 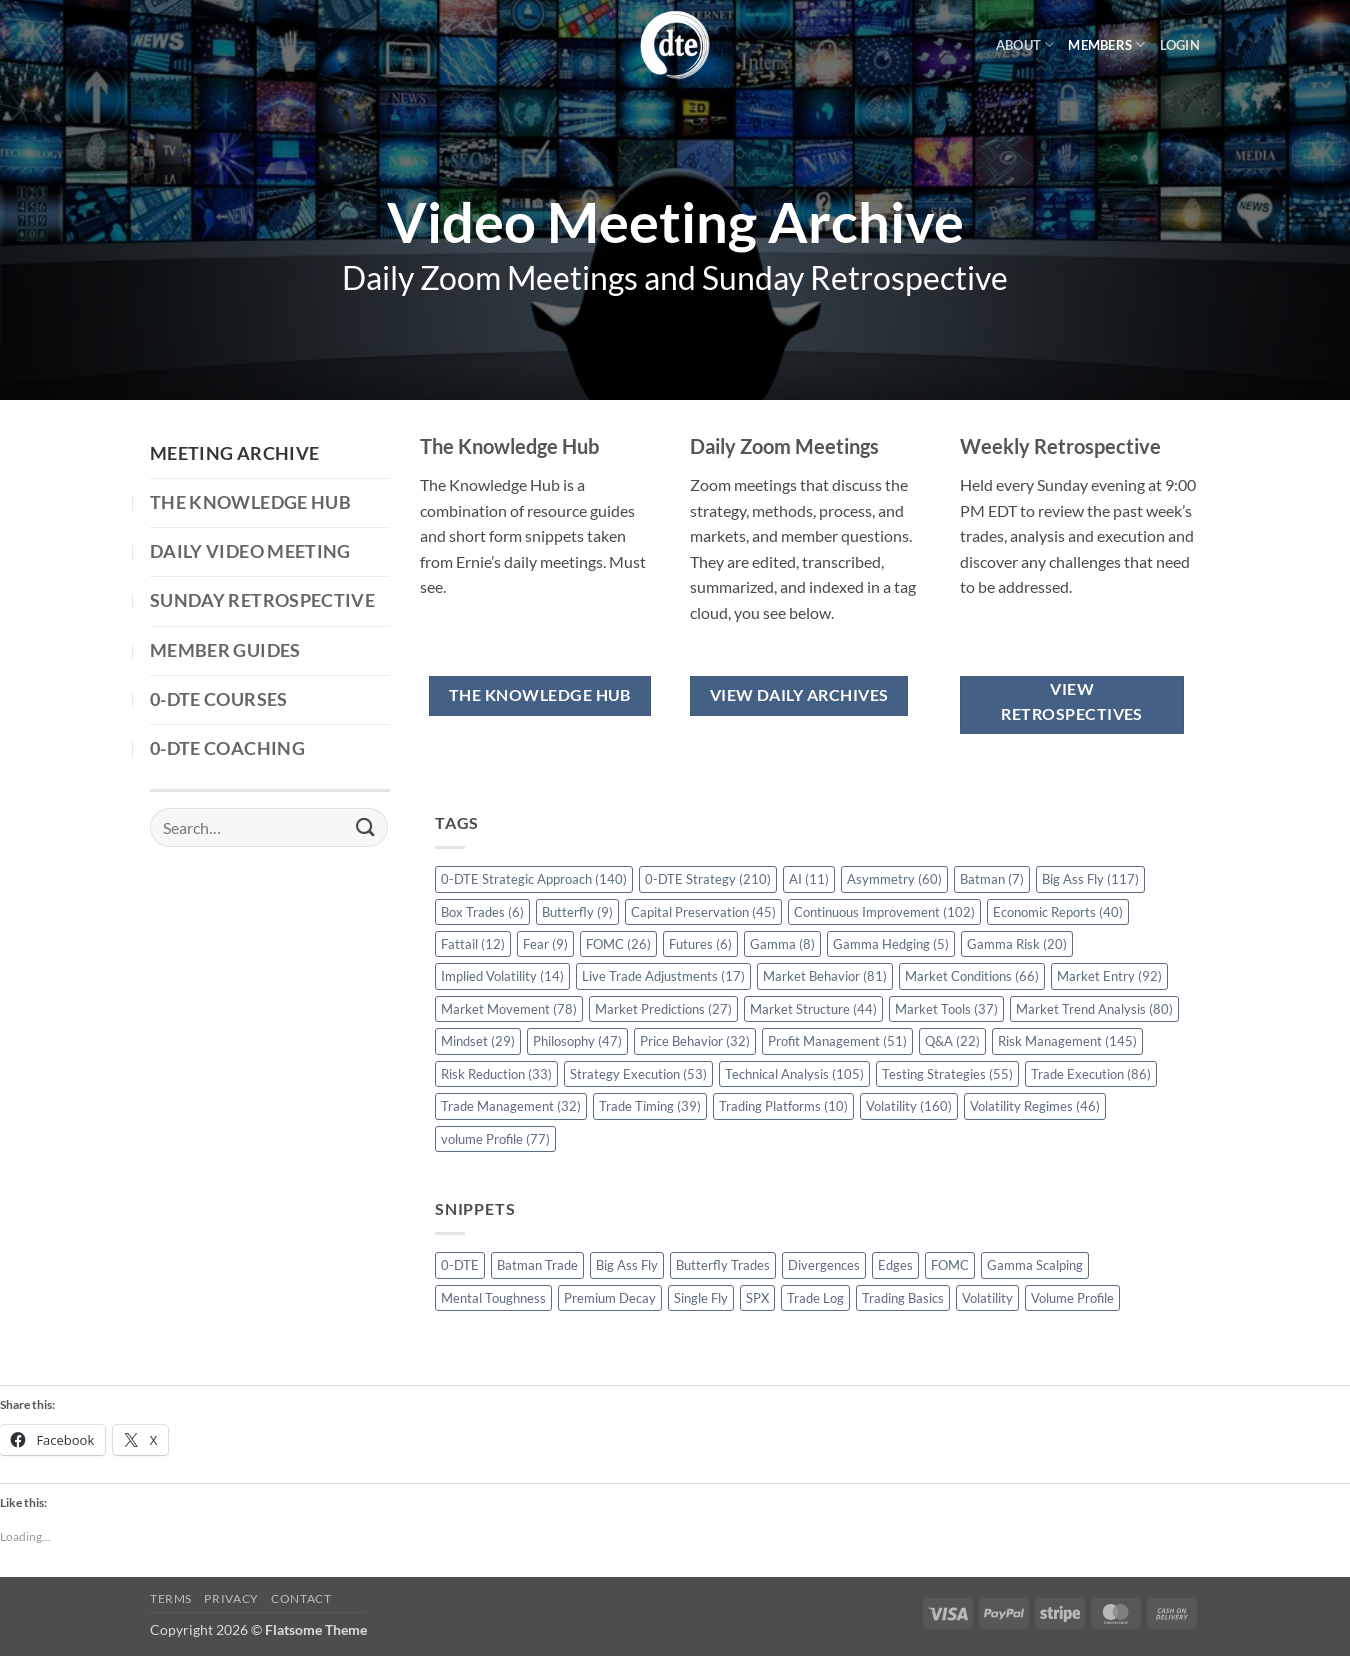 What do you see at coordinates (708, 879) in the screenshot?
I see `0-DTE Strategy [0-DTE Strategy (210 items)]` at bounding box center [708, 879].